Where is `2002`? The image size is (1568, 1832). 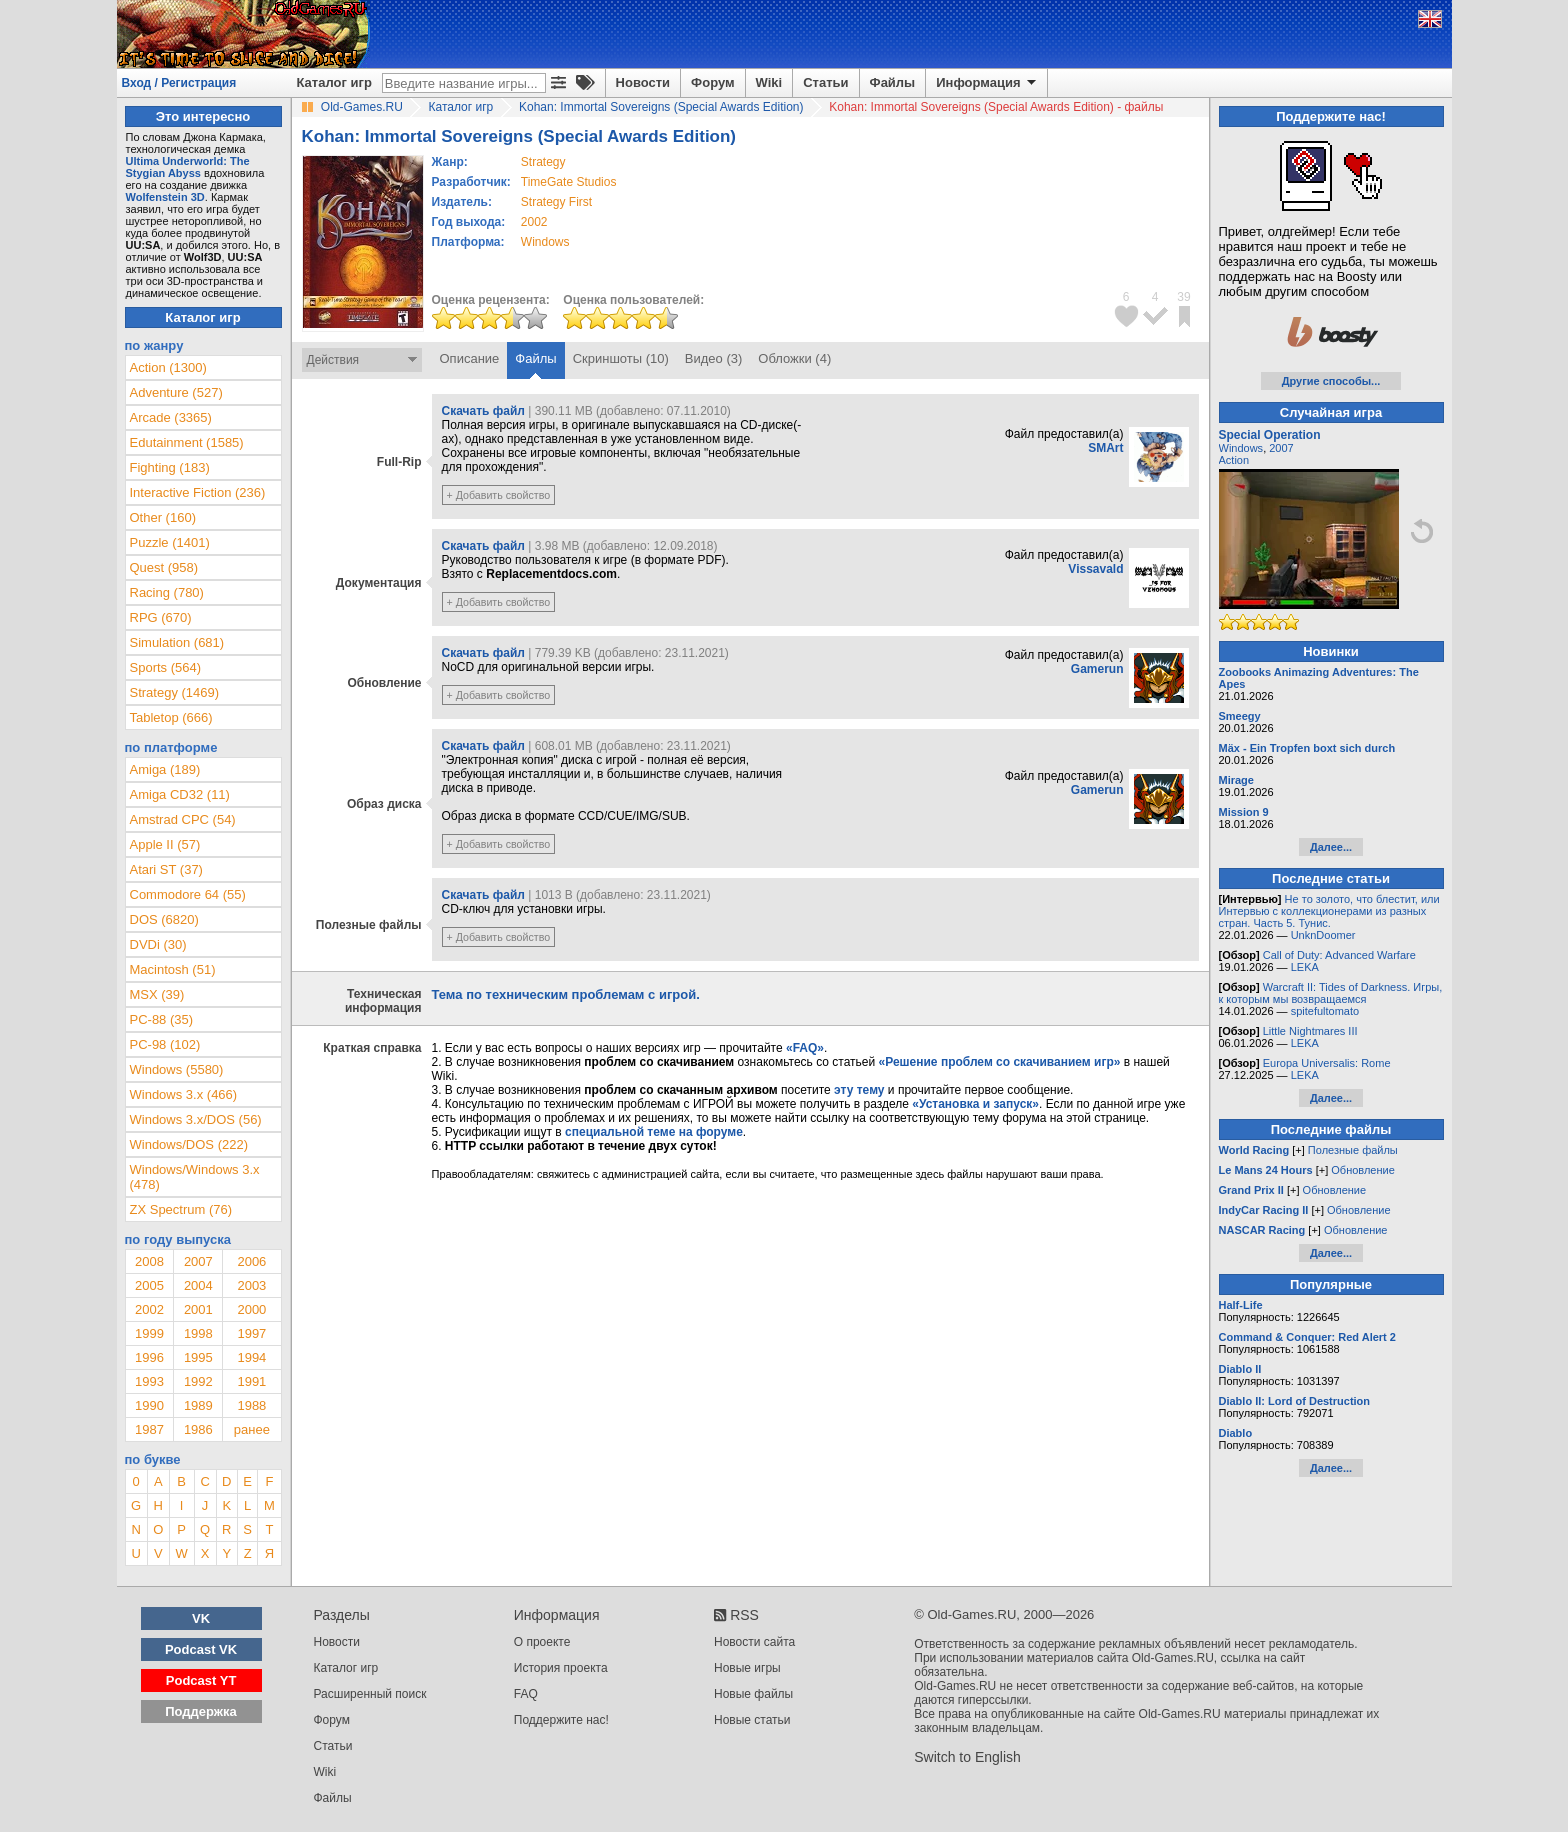
2002 is located at coordinates (534, 222).